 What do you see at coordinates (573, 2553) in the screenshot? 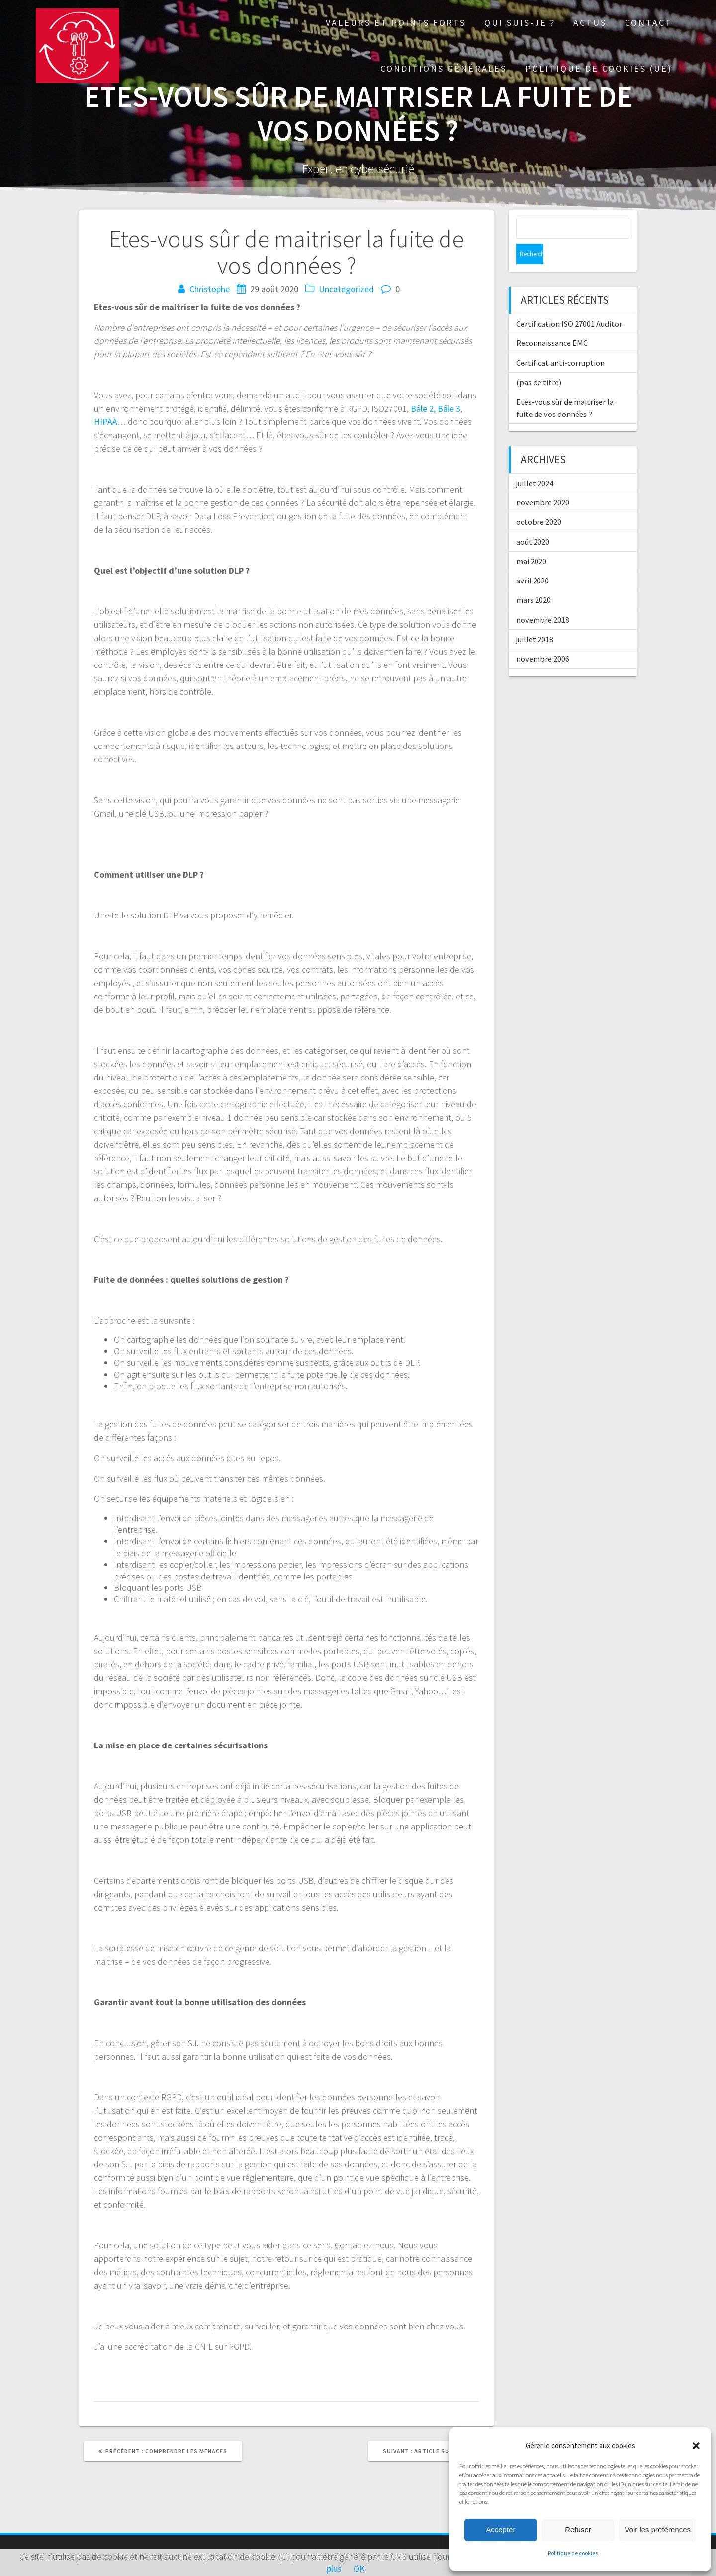
I see `Politique de cookies` at bounding box center [573, 2553].